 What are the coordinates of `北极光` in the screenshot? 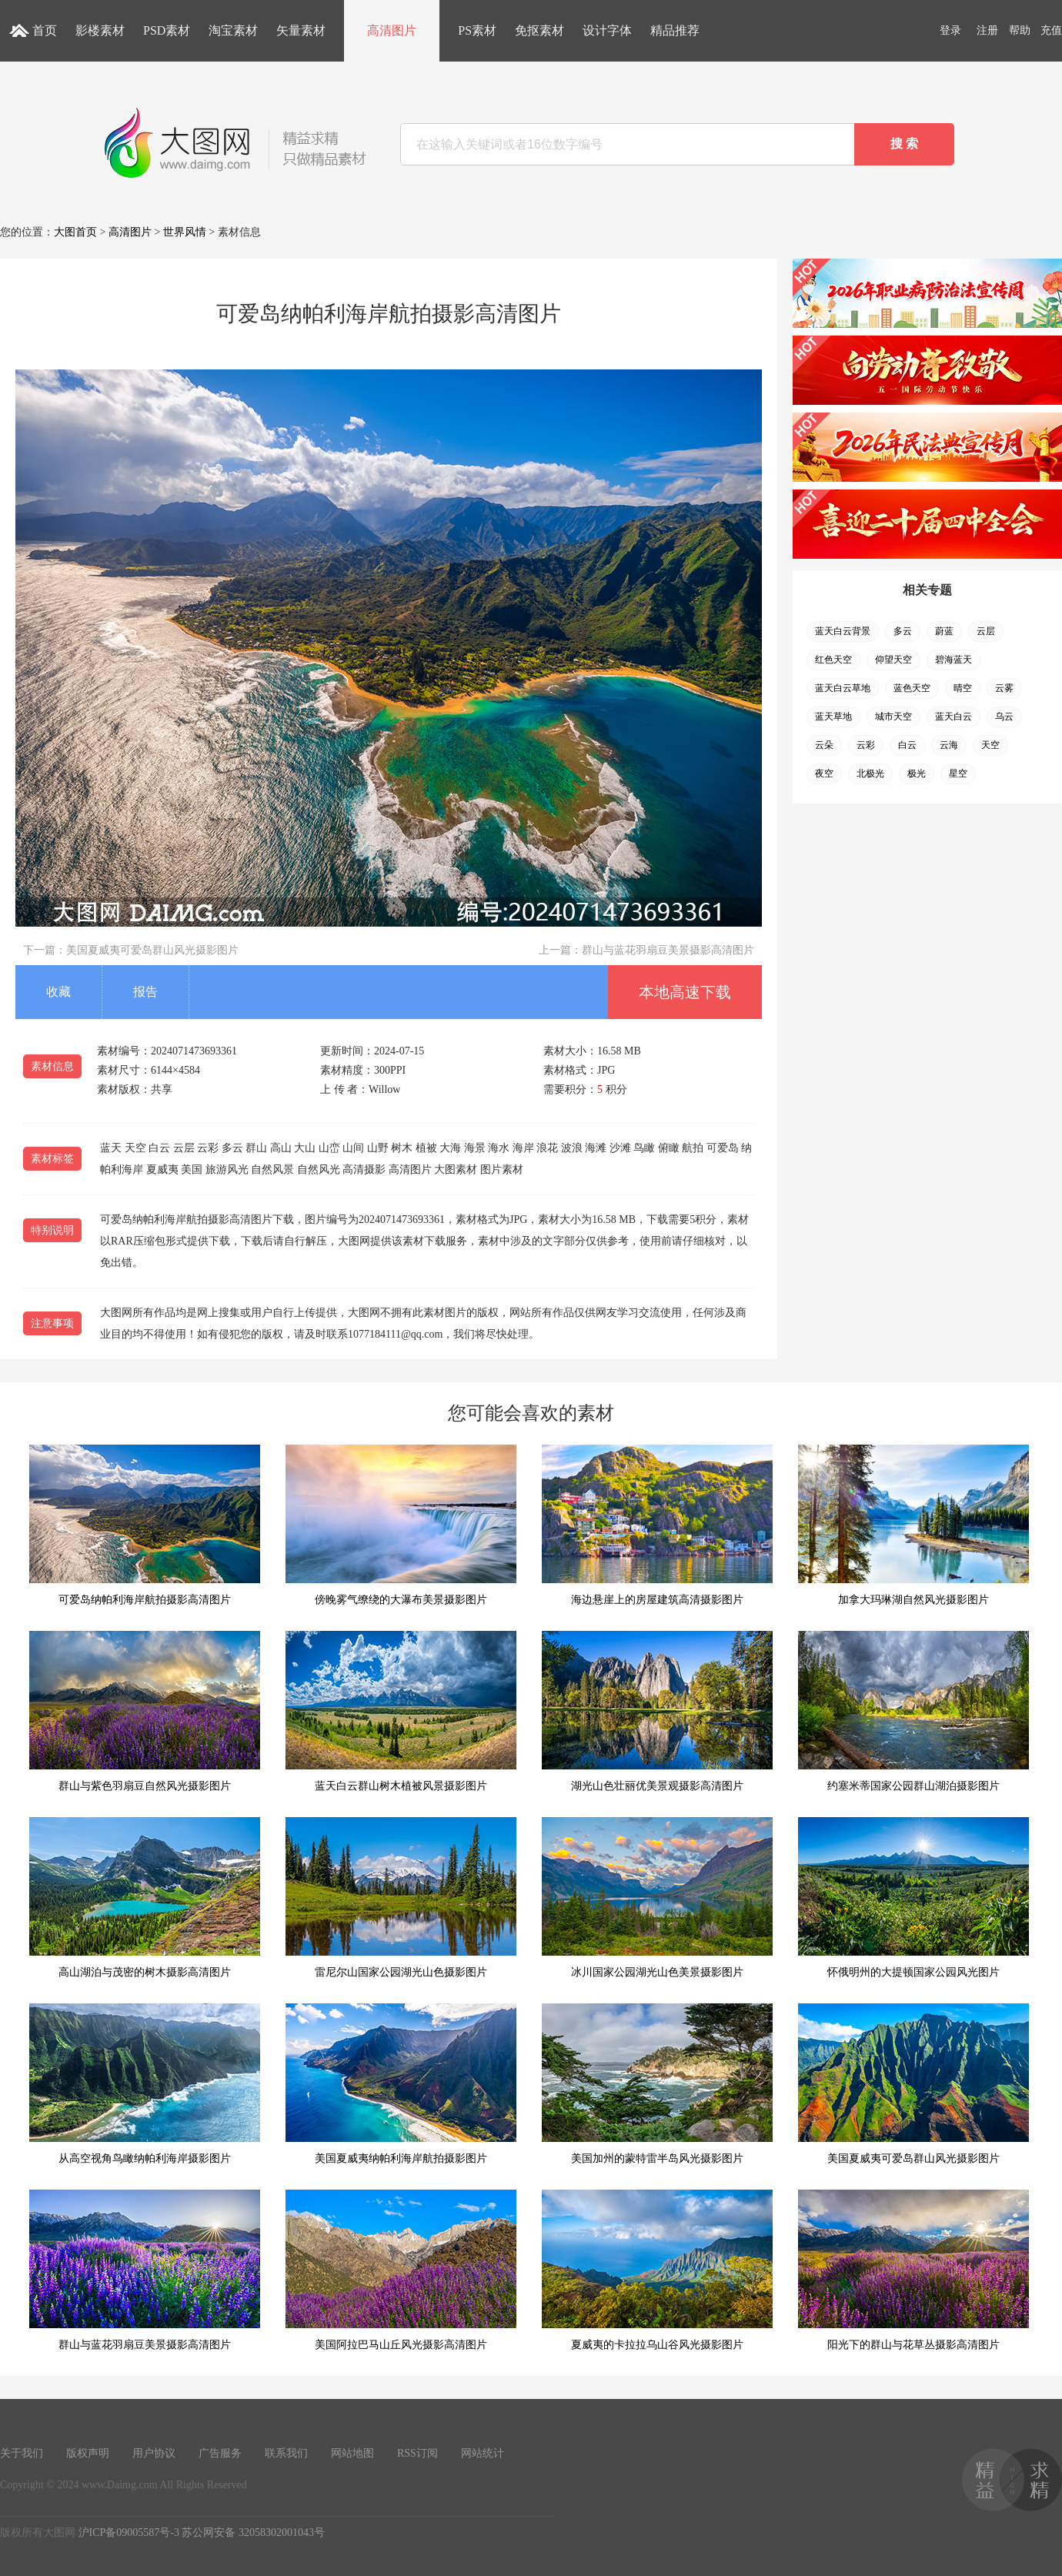 It's located at (870, 773).